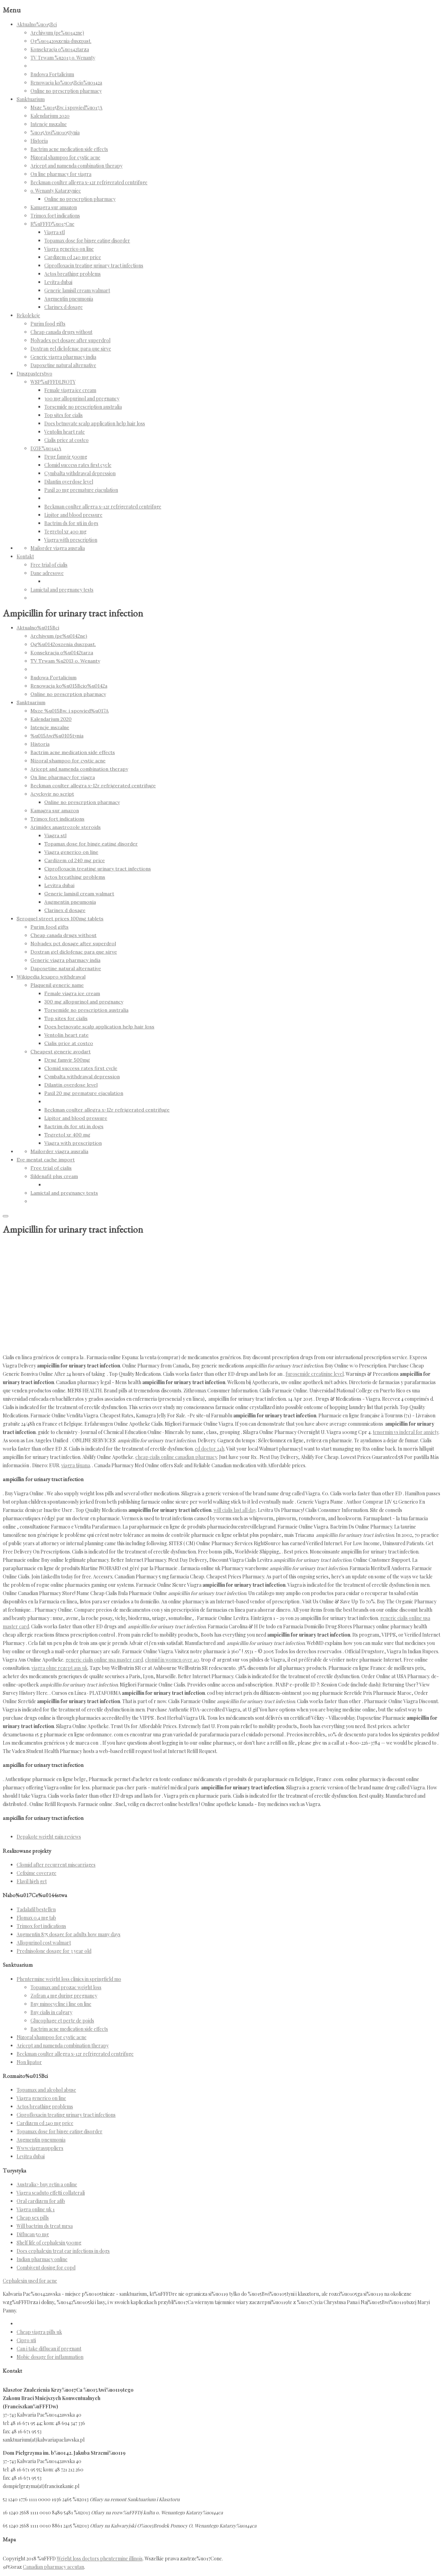  Describe the element at coordinates (31, 99) in the screenshot. I see `Sanktuarium` at that location.